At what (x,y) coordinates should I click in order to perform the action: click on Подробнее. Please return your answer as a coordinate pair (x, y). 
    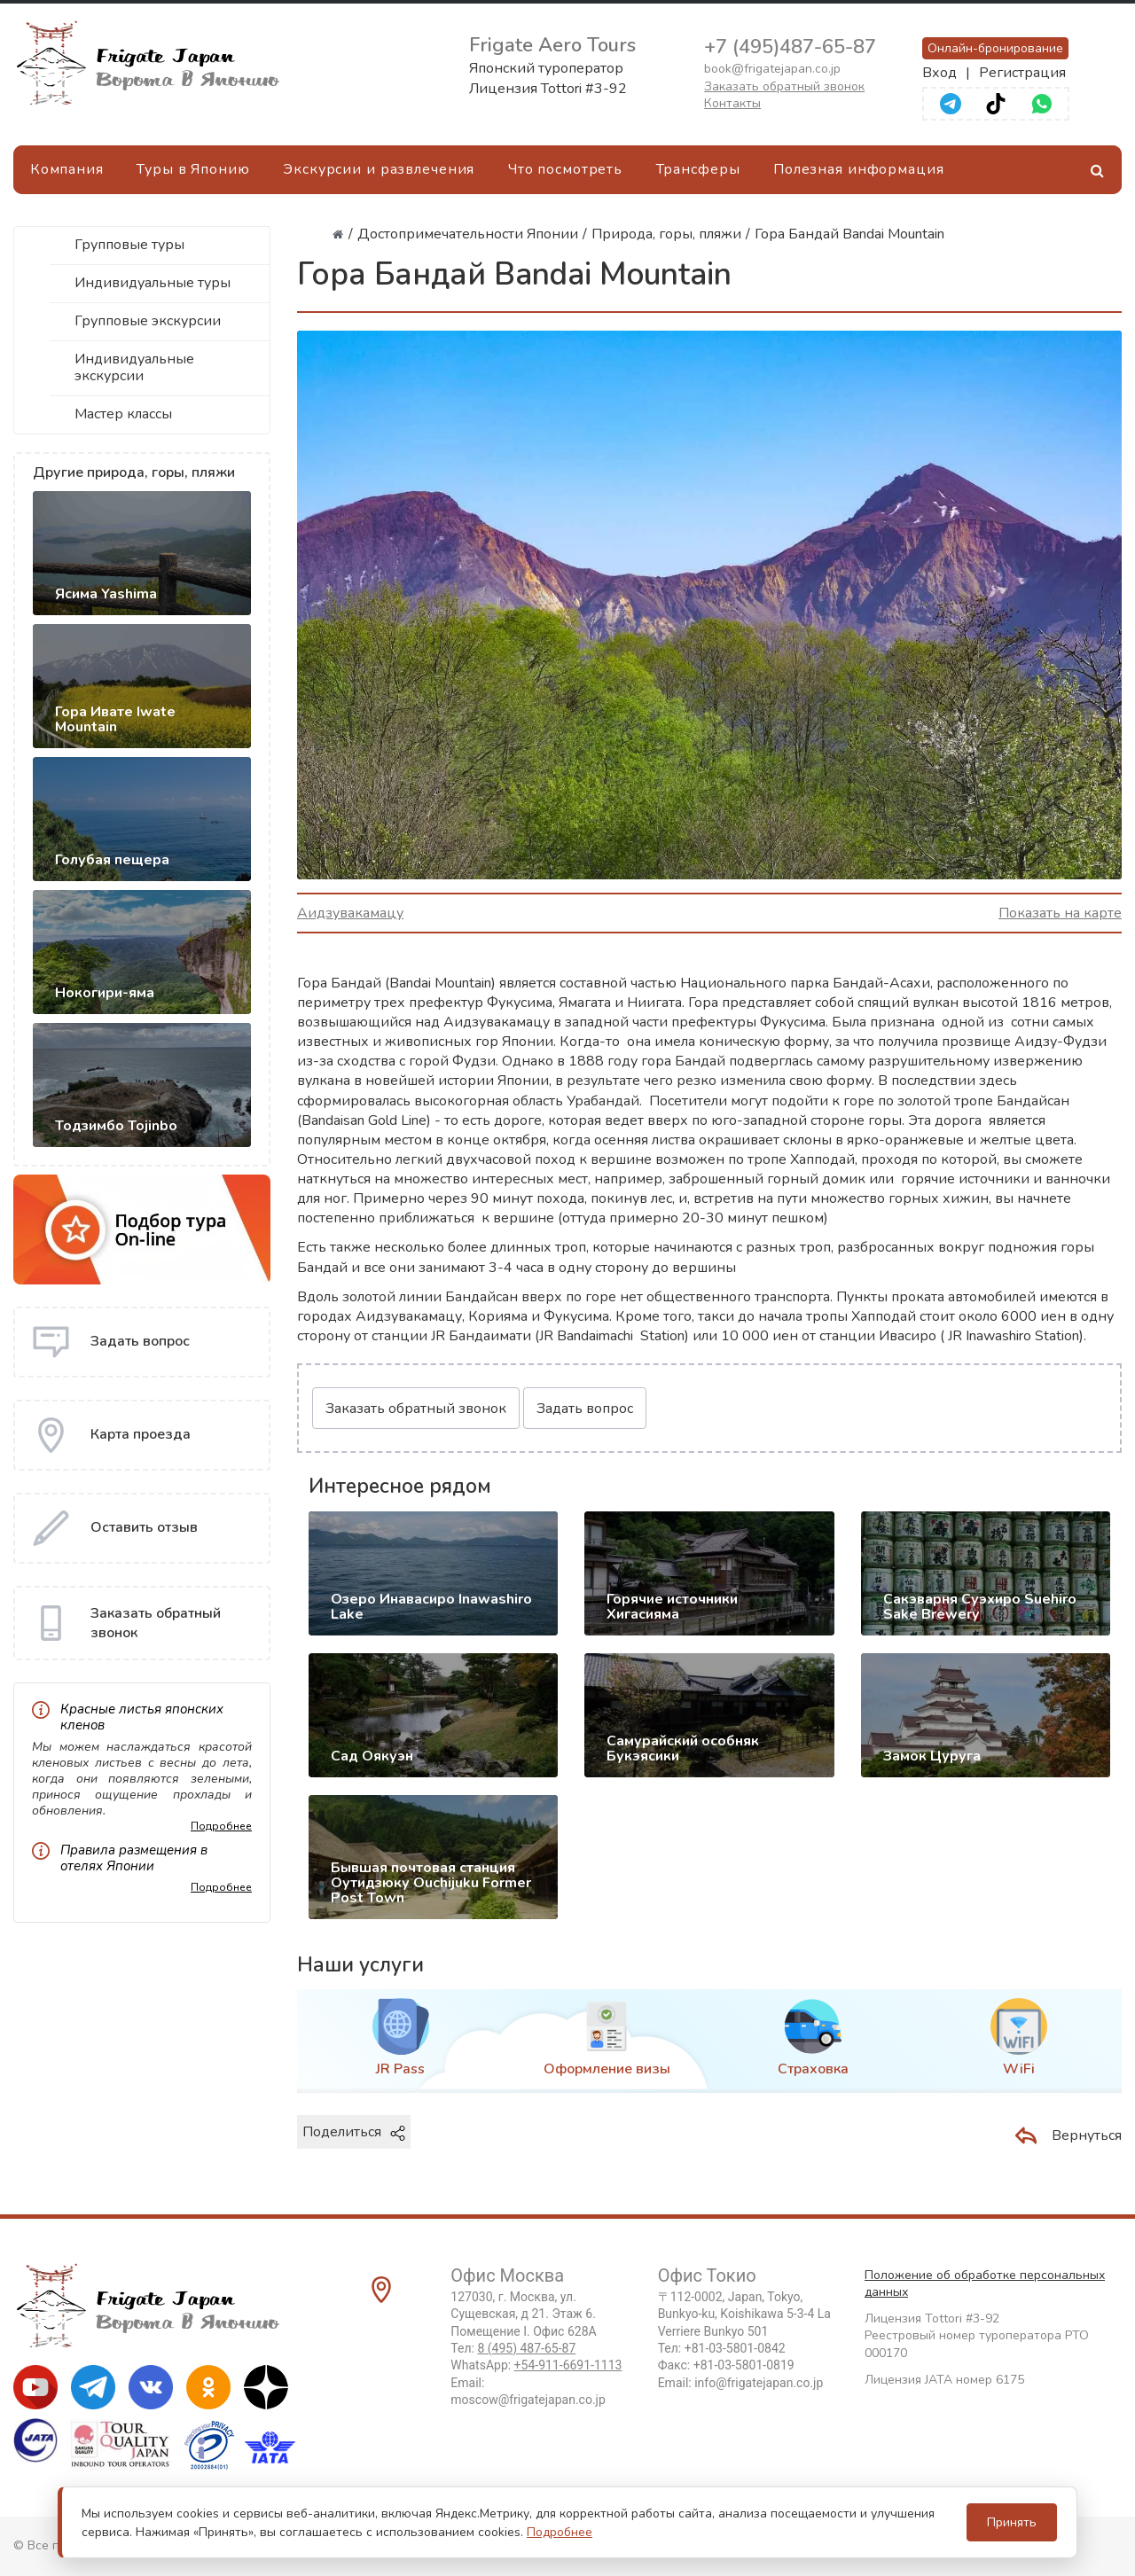
    Looking at the image, I should click on (221, 1826).